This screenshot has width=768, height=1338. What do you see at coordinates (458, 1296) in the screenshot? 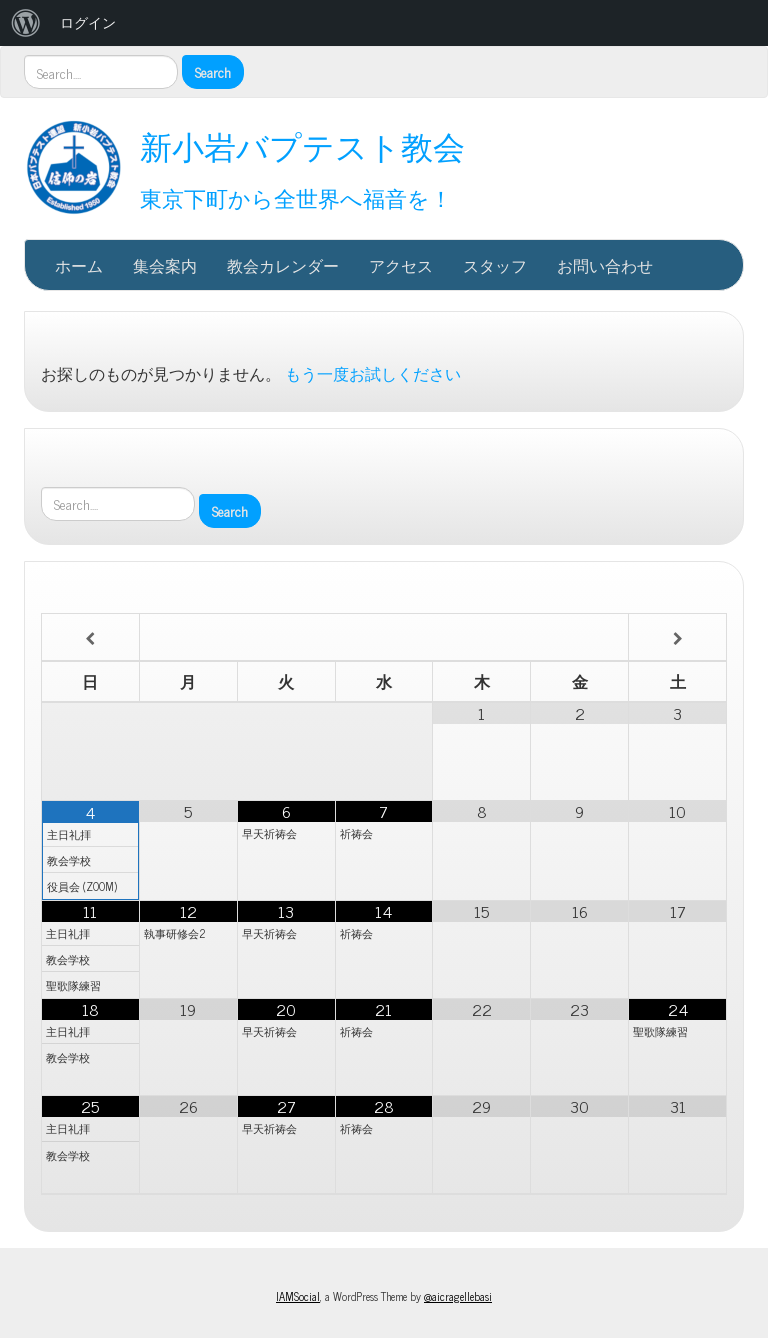
I see `@aicragellebasi` at bounding box center [458, 1296].